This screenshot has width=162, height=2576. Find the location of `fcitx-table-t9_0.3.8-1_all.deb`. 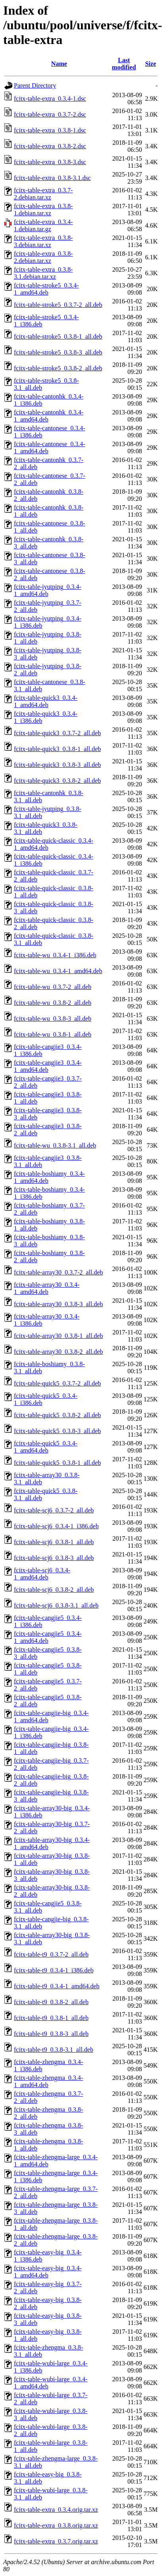

fcitx-table-t9_0.3.8-1_all.deb is located at coordinates (51, 2017).